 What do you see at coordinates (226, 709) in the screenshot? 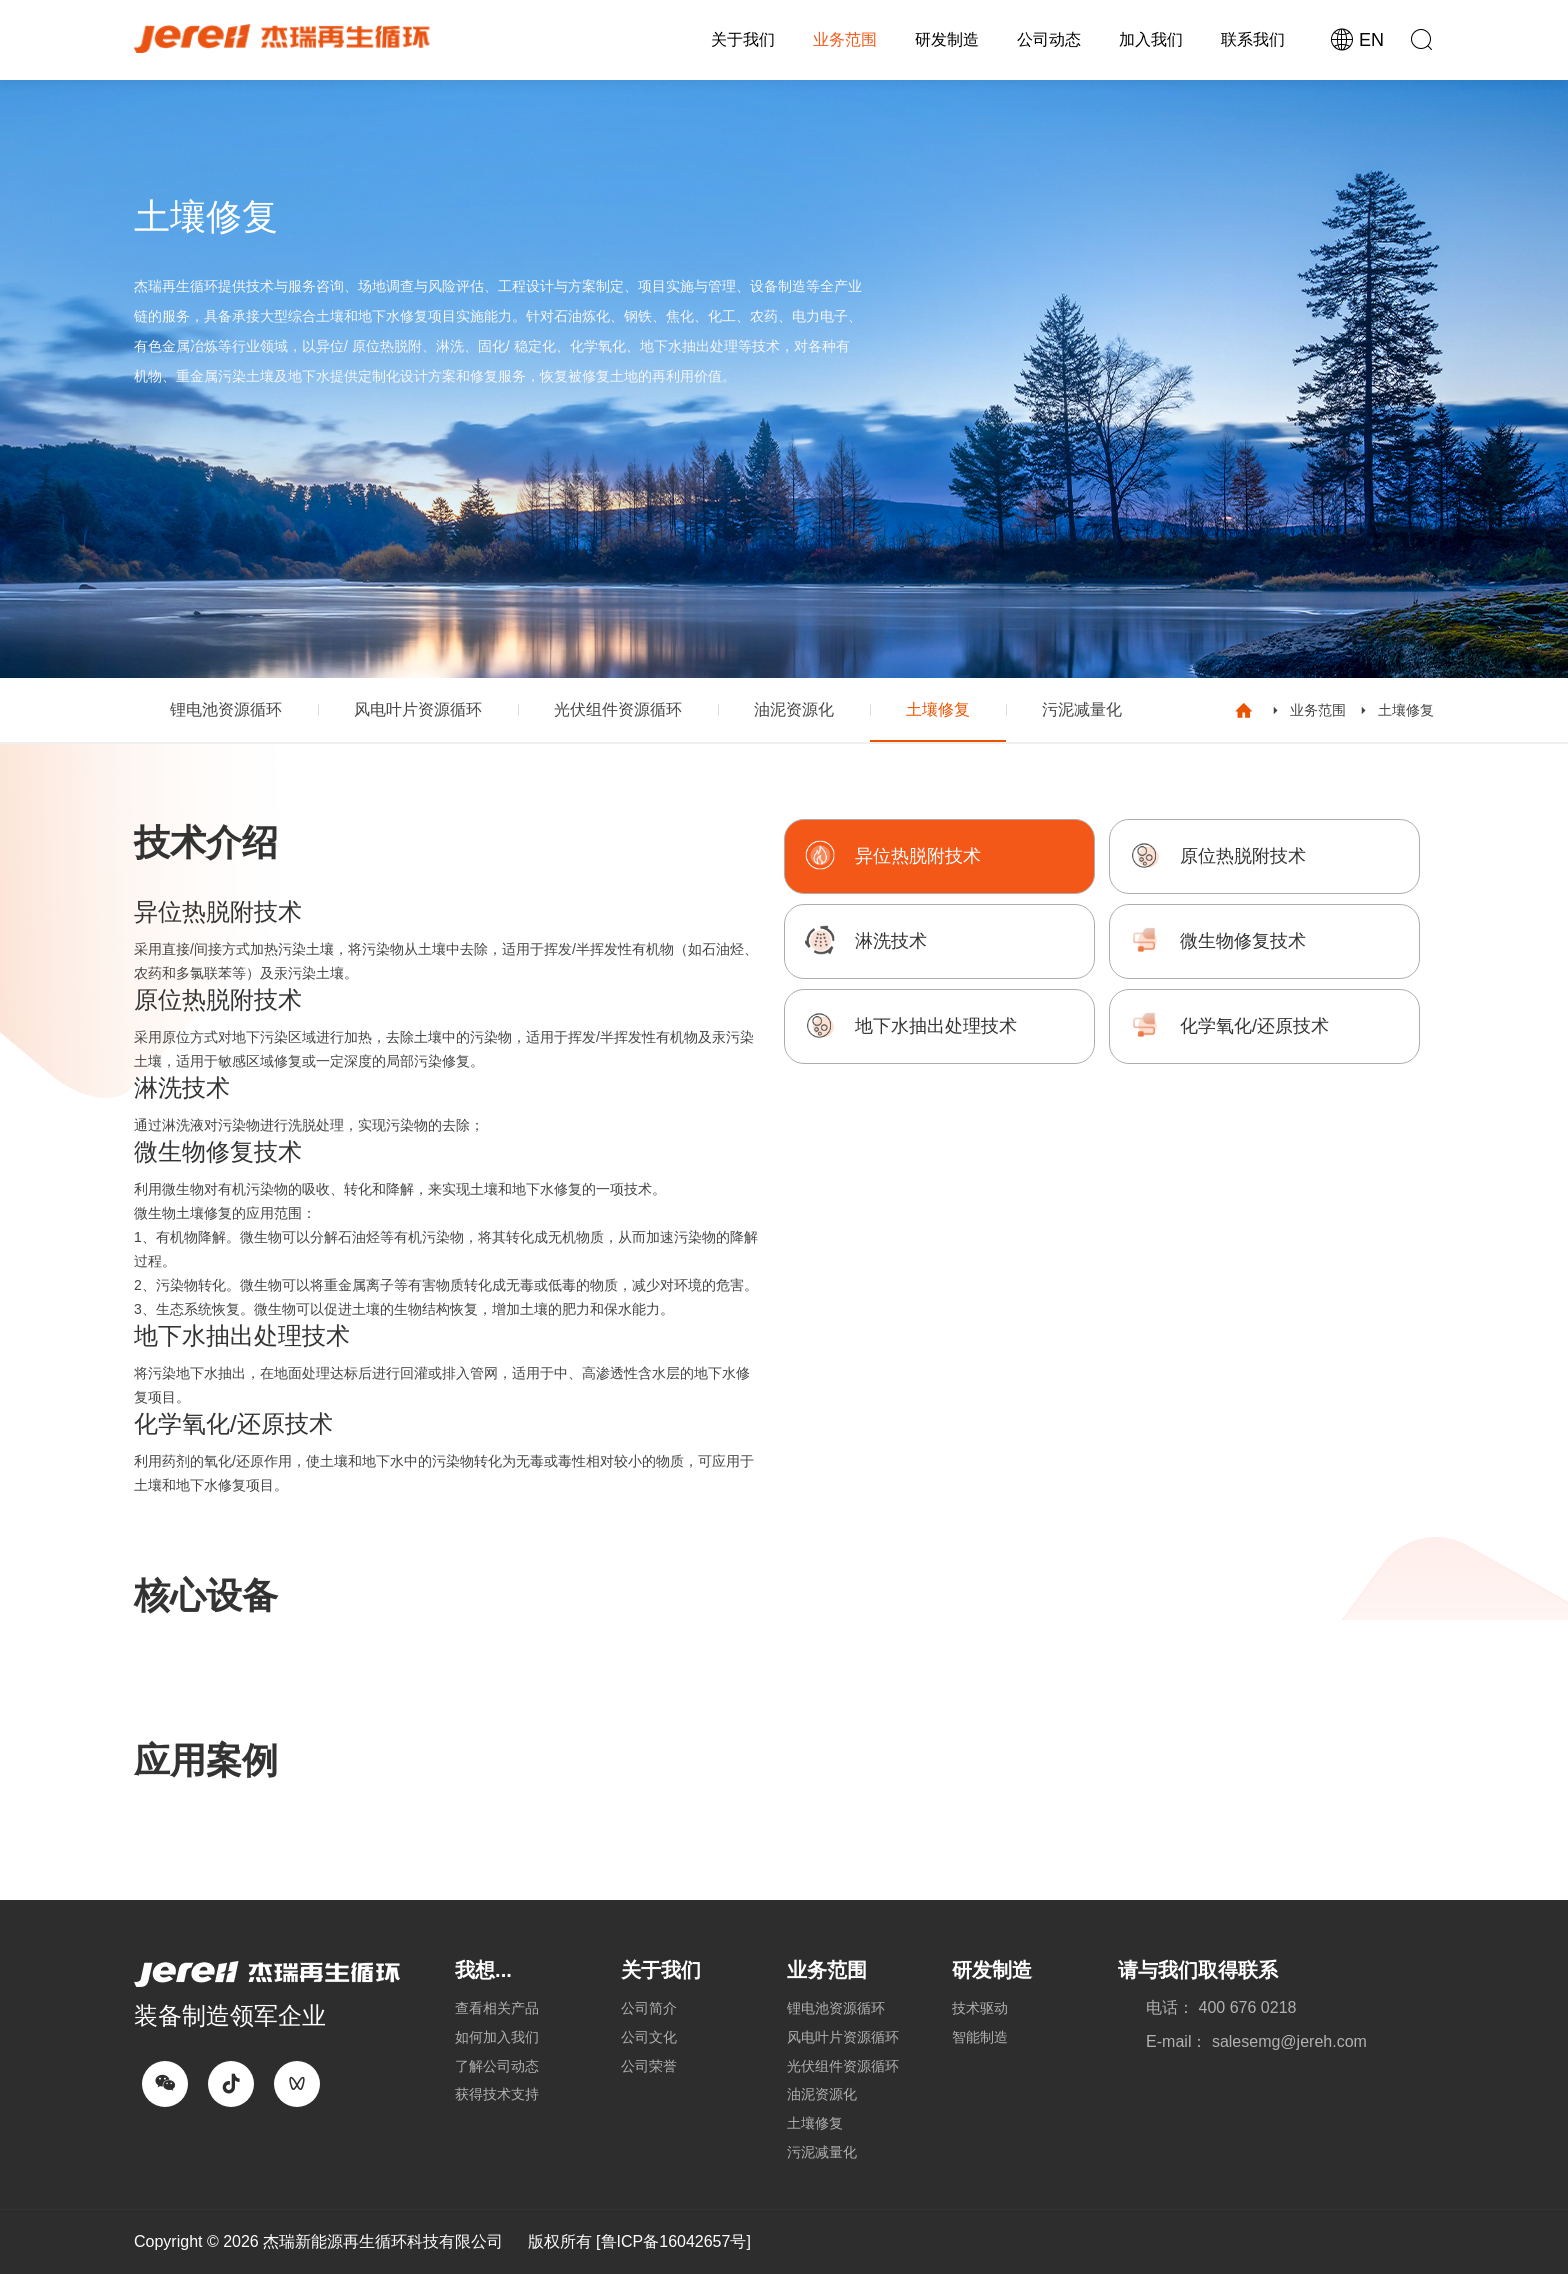
I see `锂电池资源循环` at bounding box center [226, 709].